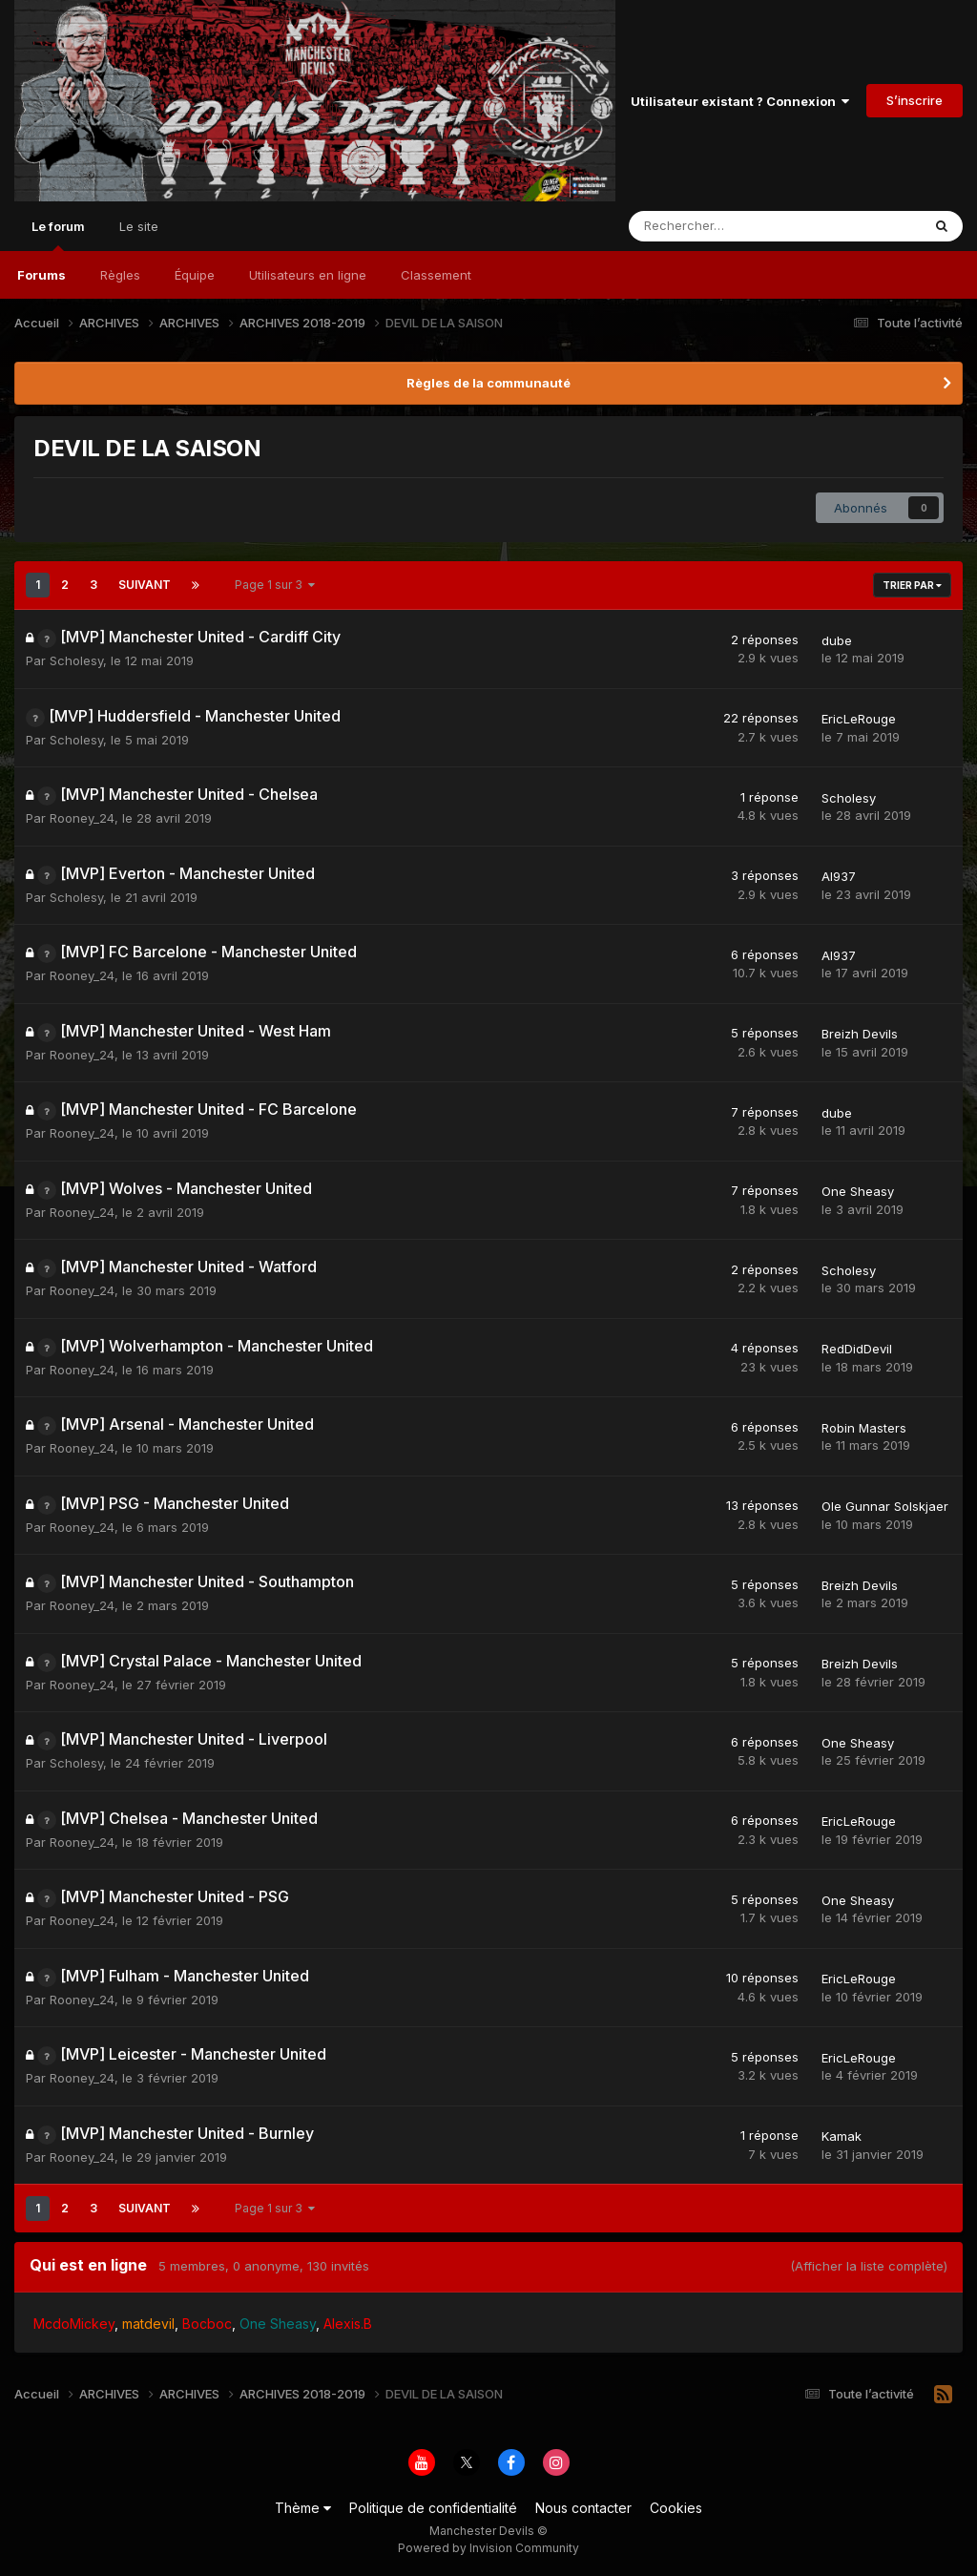 Image resolution: width=977 pixels, height=2576 pixels. What do you see at coordinates (912, 585) in the screenshot?
I see `Trier par` at bounding box center [912, 585].